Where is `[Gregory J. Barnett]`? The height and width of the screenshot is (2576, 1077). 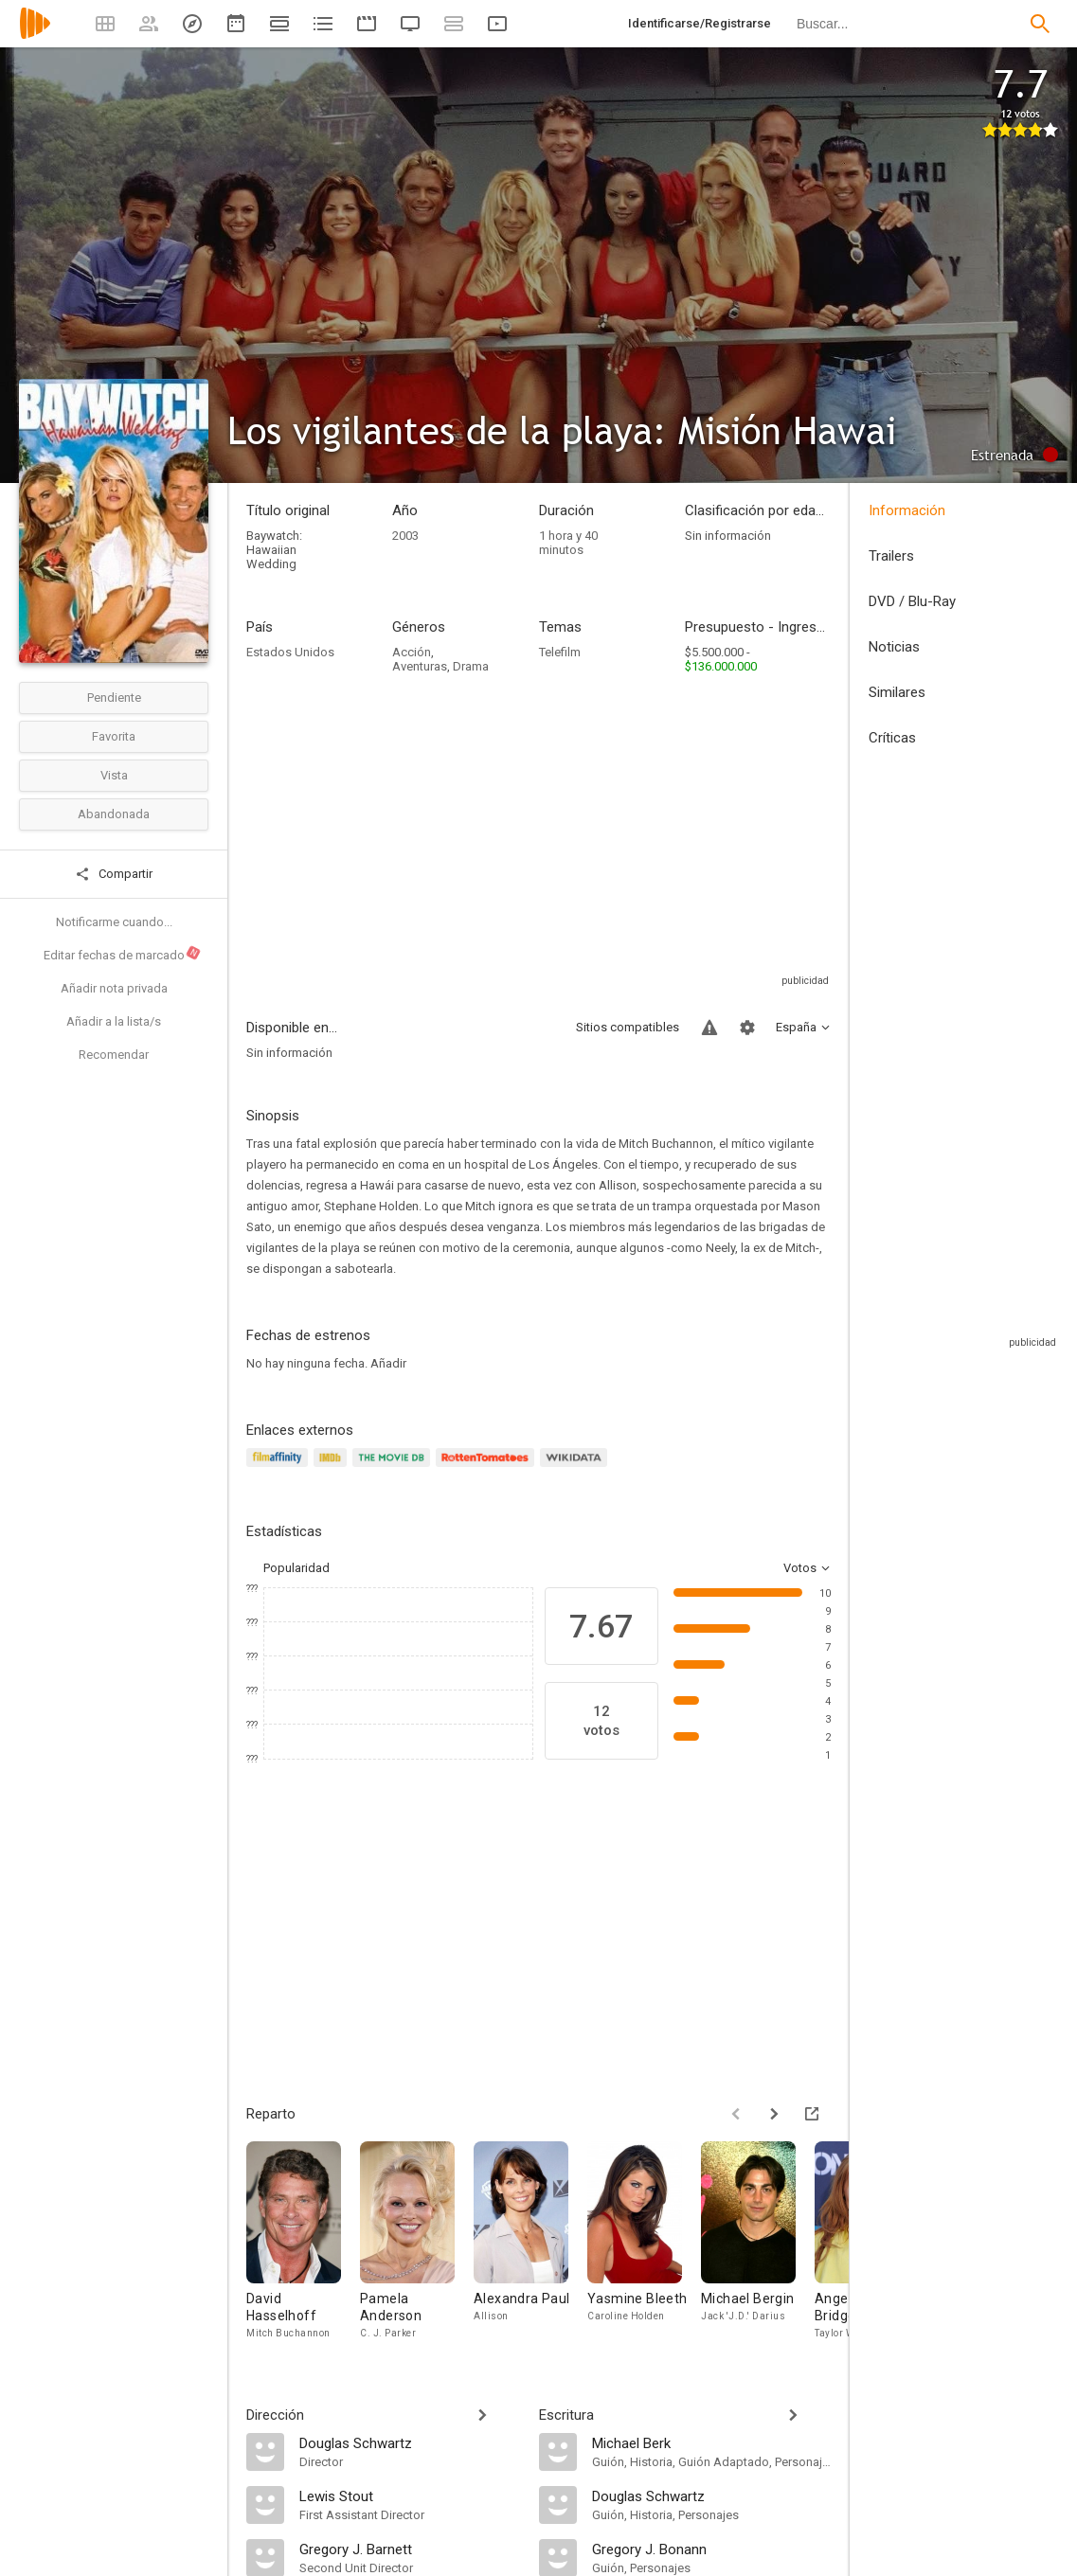 [Gregory J. Barnett] is located at coordinates (409, 2548).